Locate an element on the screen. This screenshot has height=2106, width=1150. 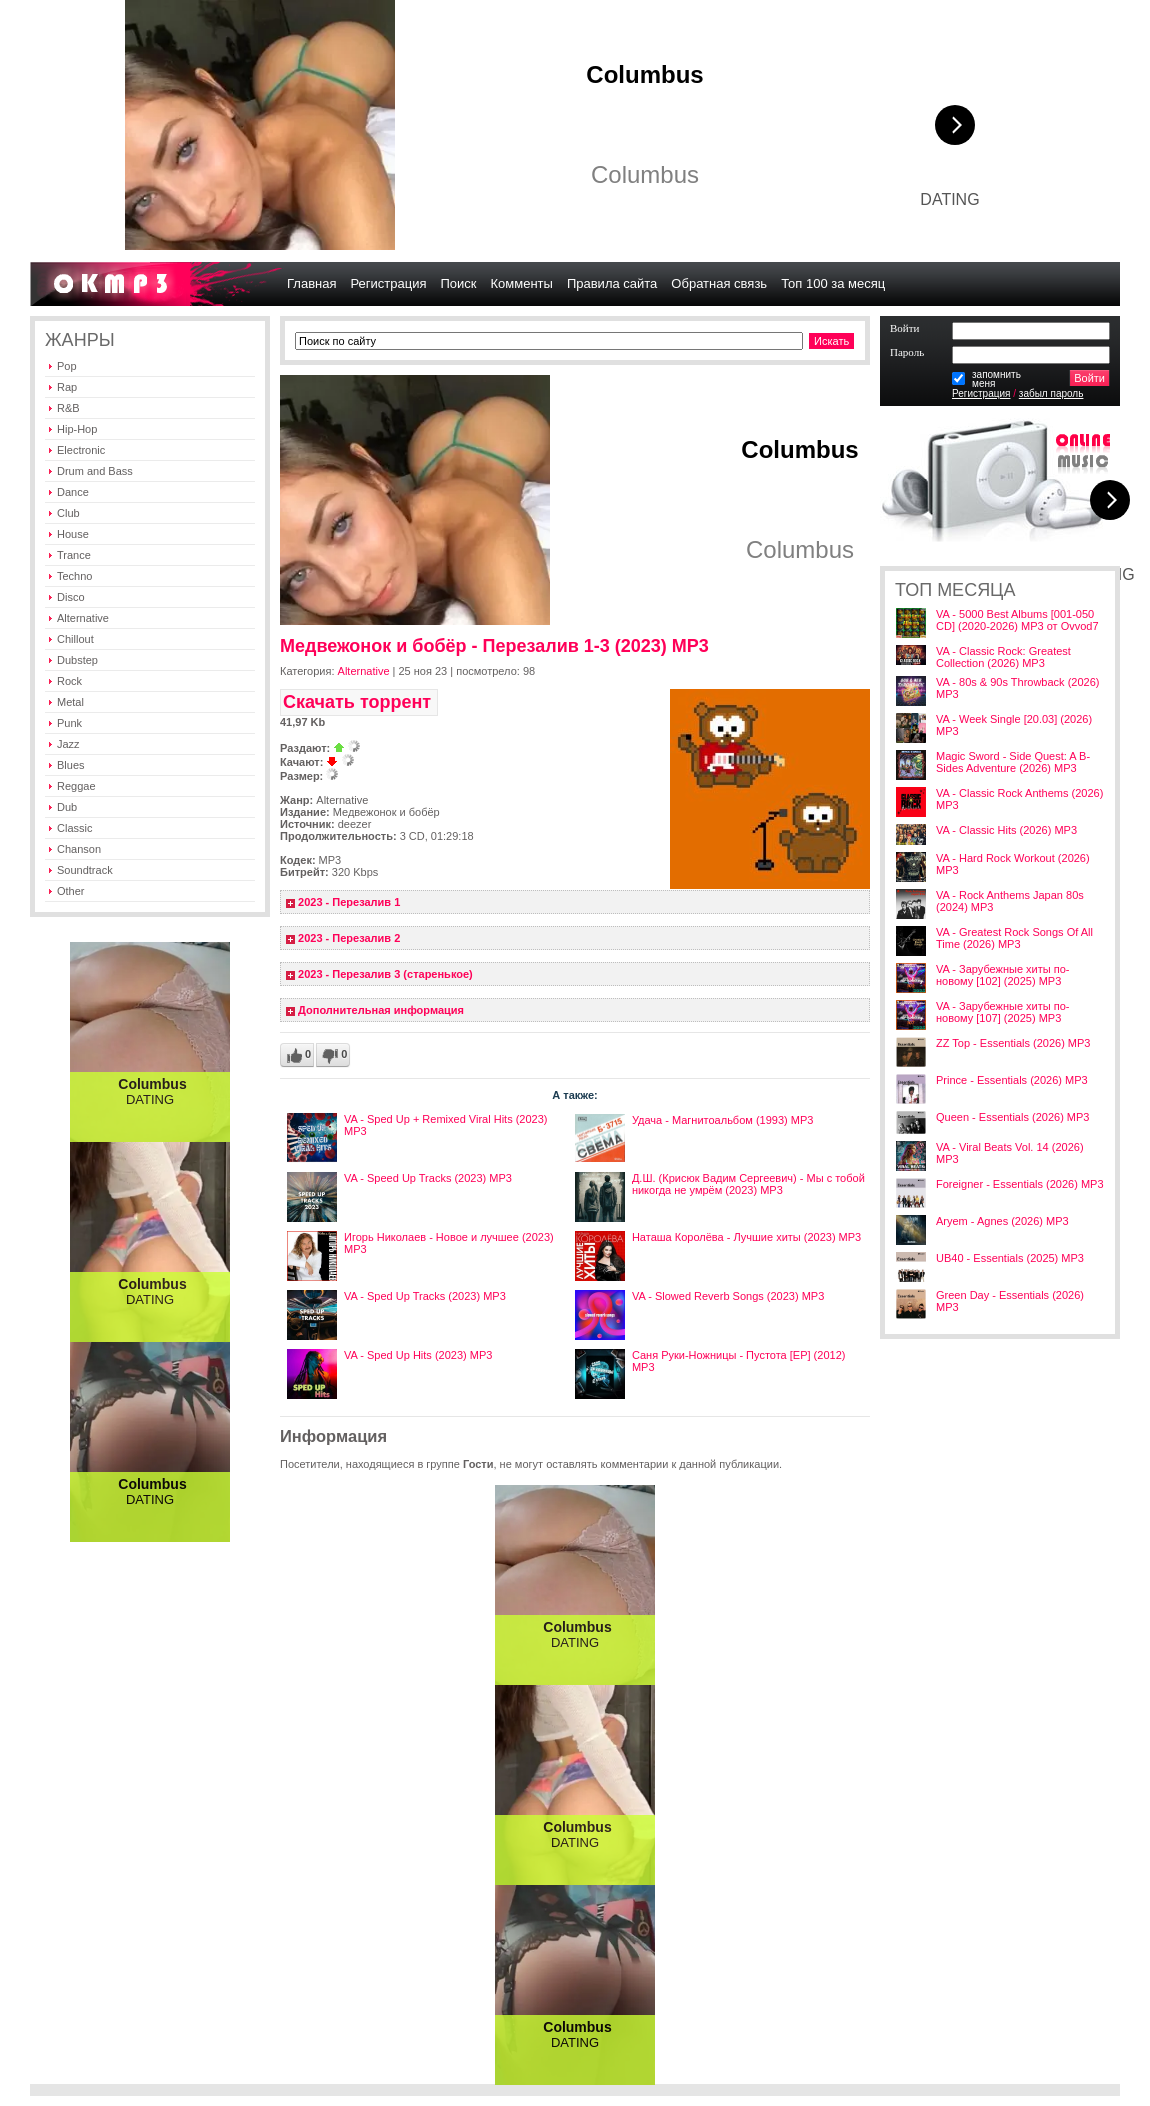
VA - Classic Hits (2026) MP3 is located at coordinates (1006, 830).